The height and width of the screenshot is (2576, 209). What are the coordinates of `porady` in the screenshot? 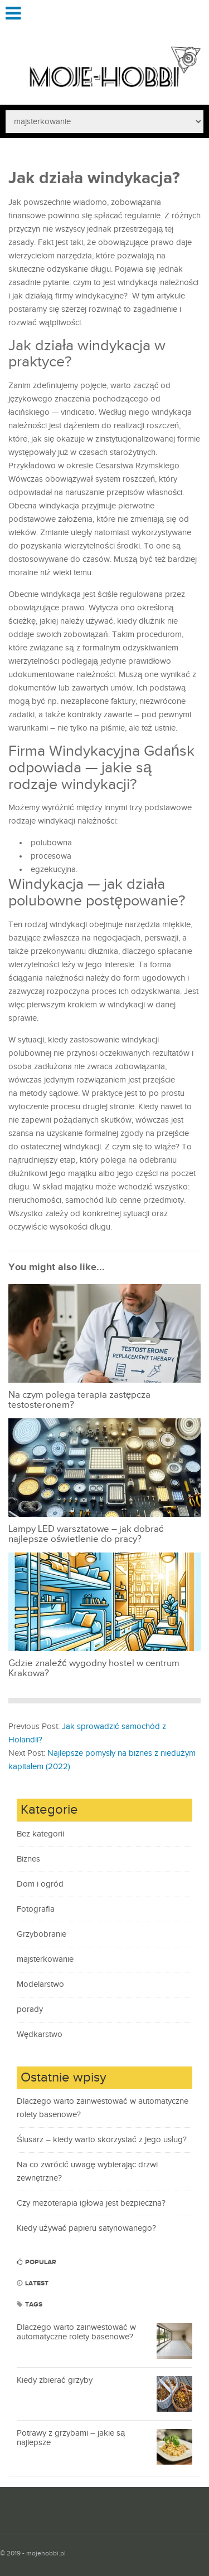 It's located at (30, 2009).